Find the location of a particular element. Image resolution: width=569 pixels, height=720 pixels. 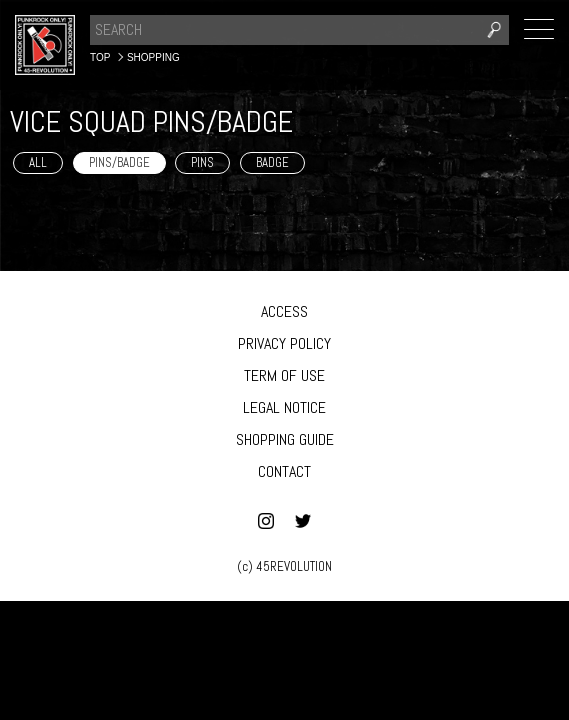

TERM OF USE is located at coordinates (284, 375).